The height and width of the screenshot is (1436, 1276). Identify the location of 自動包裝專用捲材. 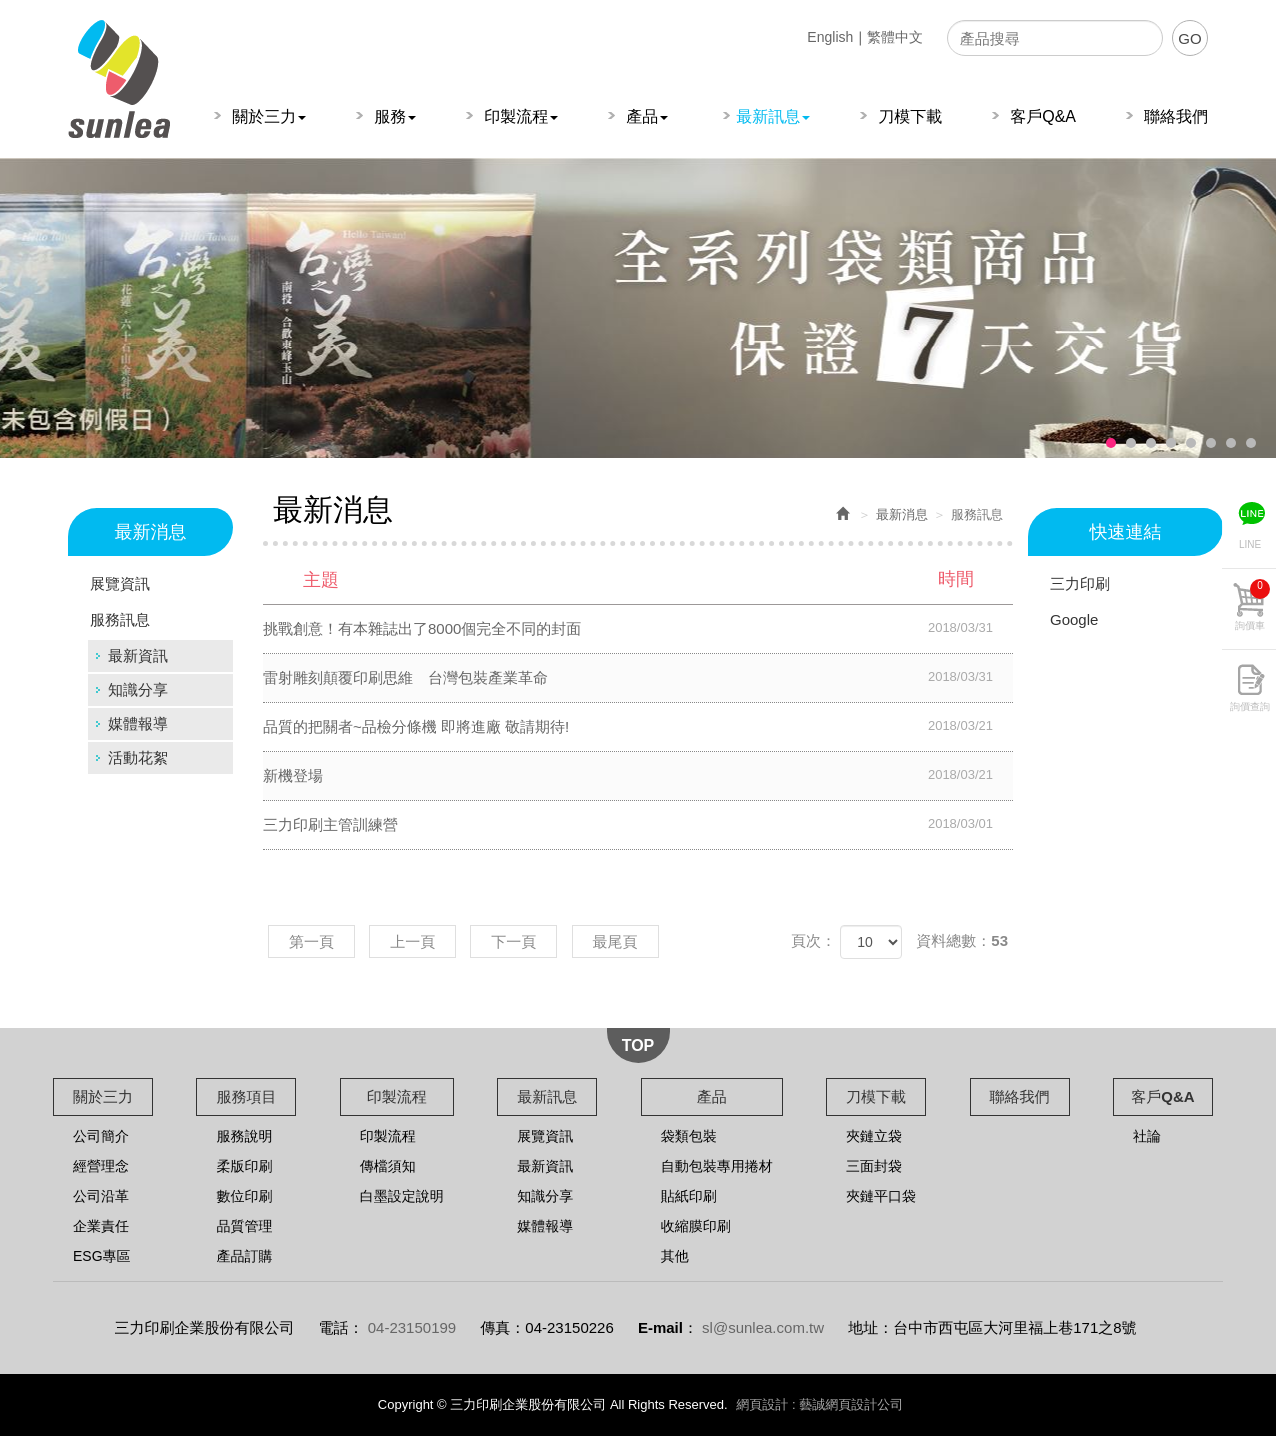
(717, 1166).